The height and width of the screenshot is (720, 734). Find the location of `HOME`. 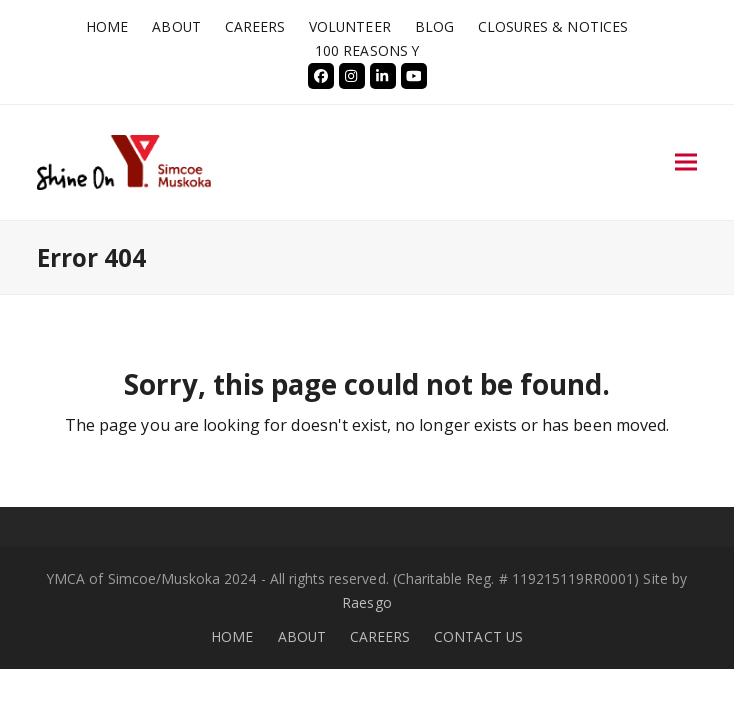

HOME is located at coordinates (232, 636).